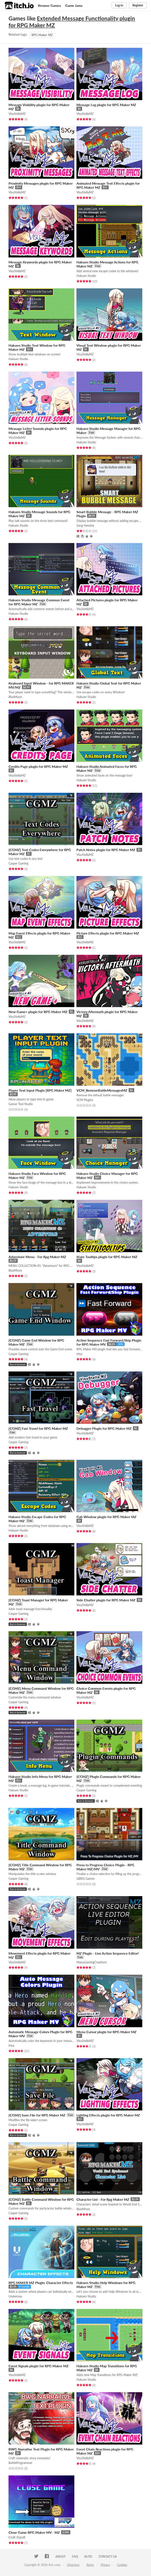  What do you see at coordinates (137, 5) in the screenshot?
I see `Register` at bounding box center [137, 5].